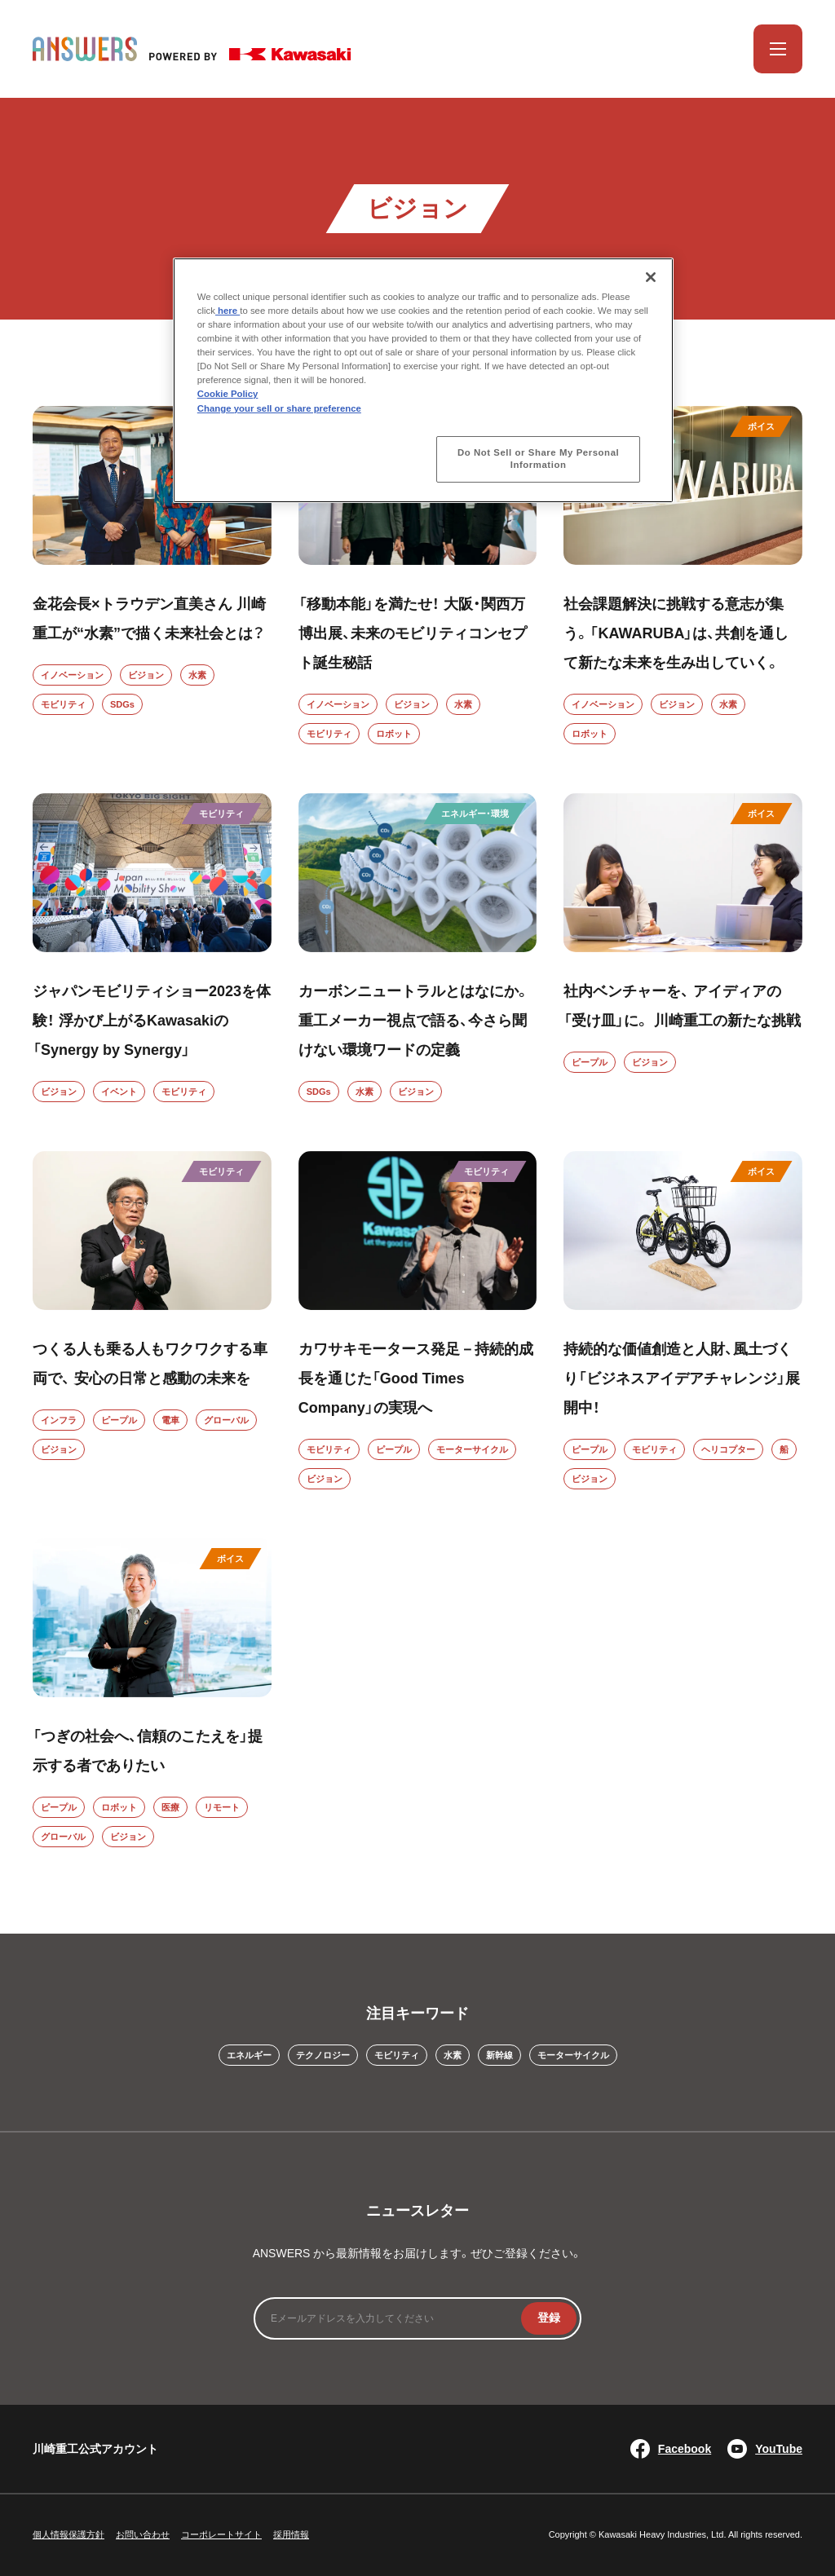 This screenshot has height=2576, width=835. I want to click on グローバル, so click(226, 1420).